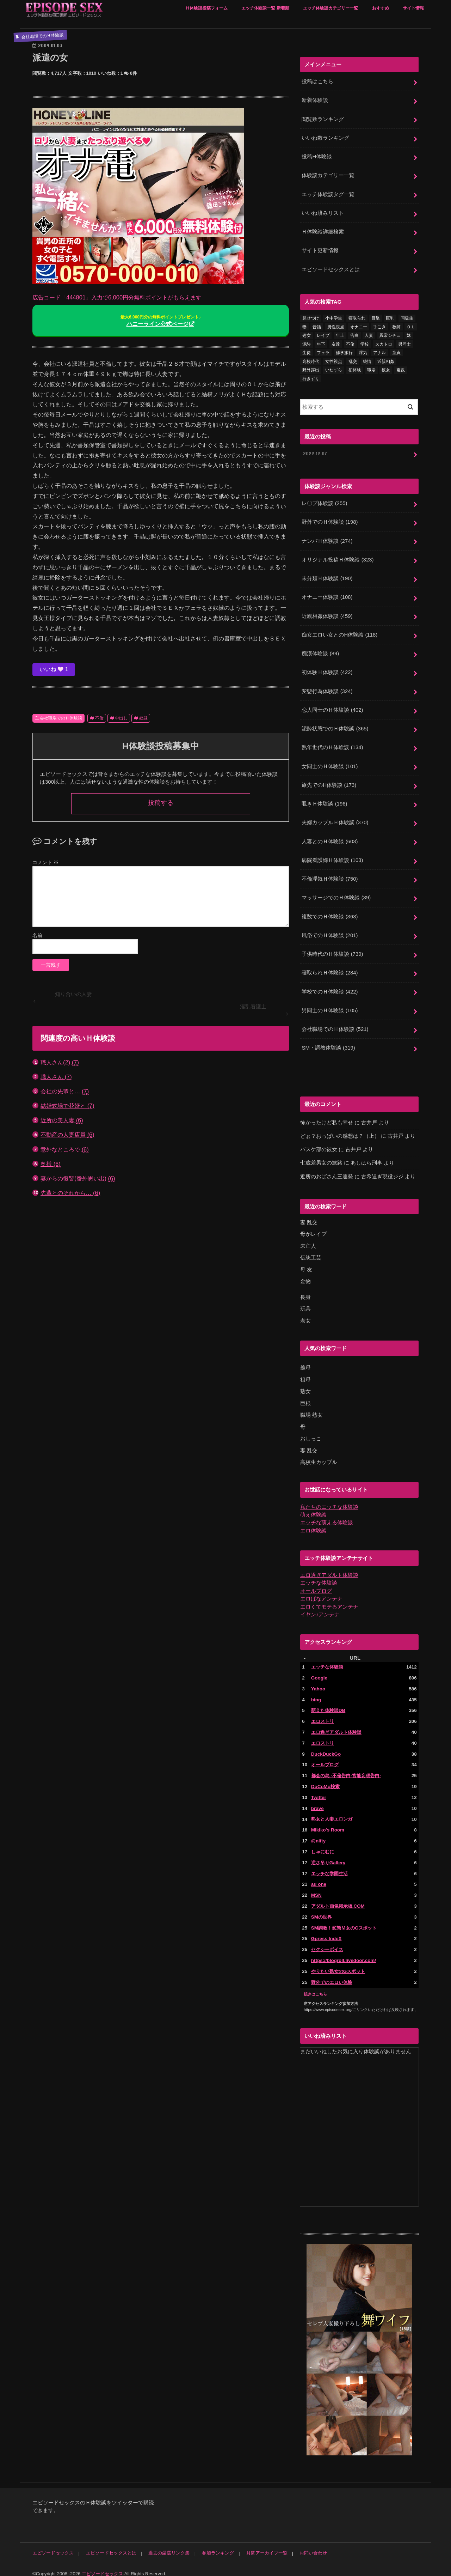 This screenshot has width=451, height=2576. I want to click on 不倫浮気Ｈ体験談, so click(330, 874).